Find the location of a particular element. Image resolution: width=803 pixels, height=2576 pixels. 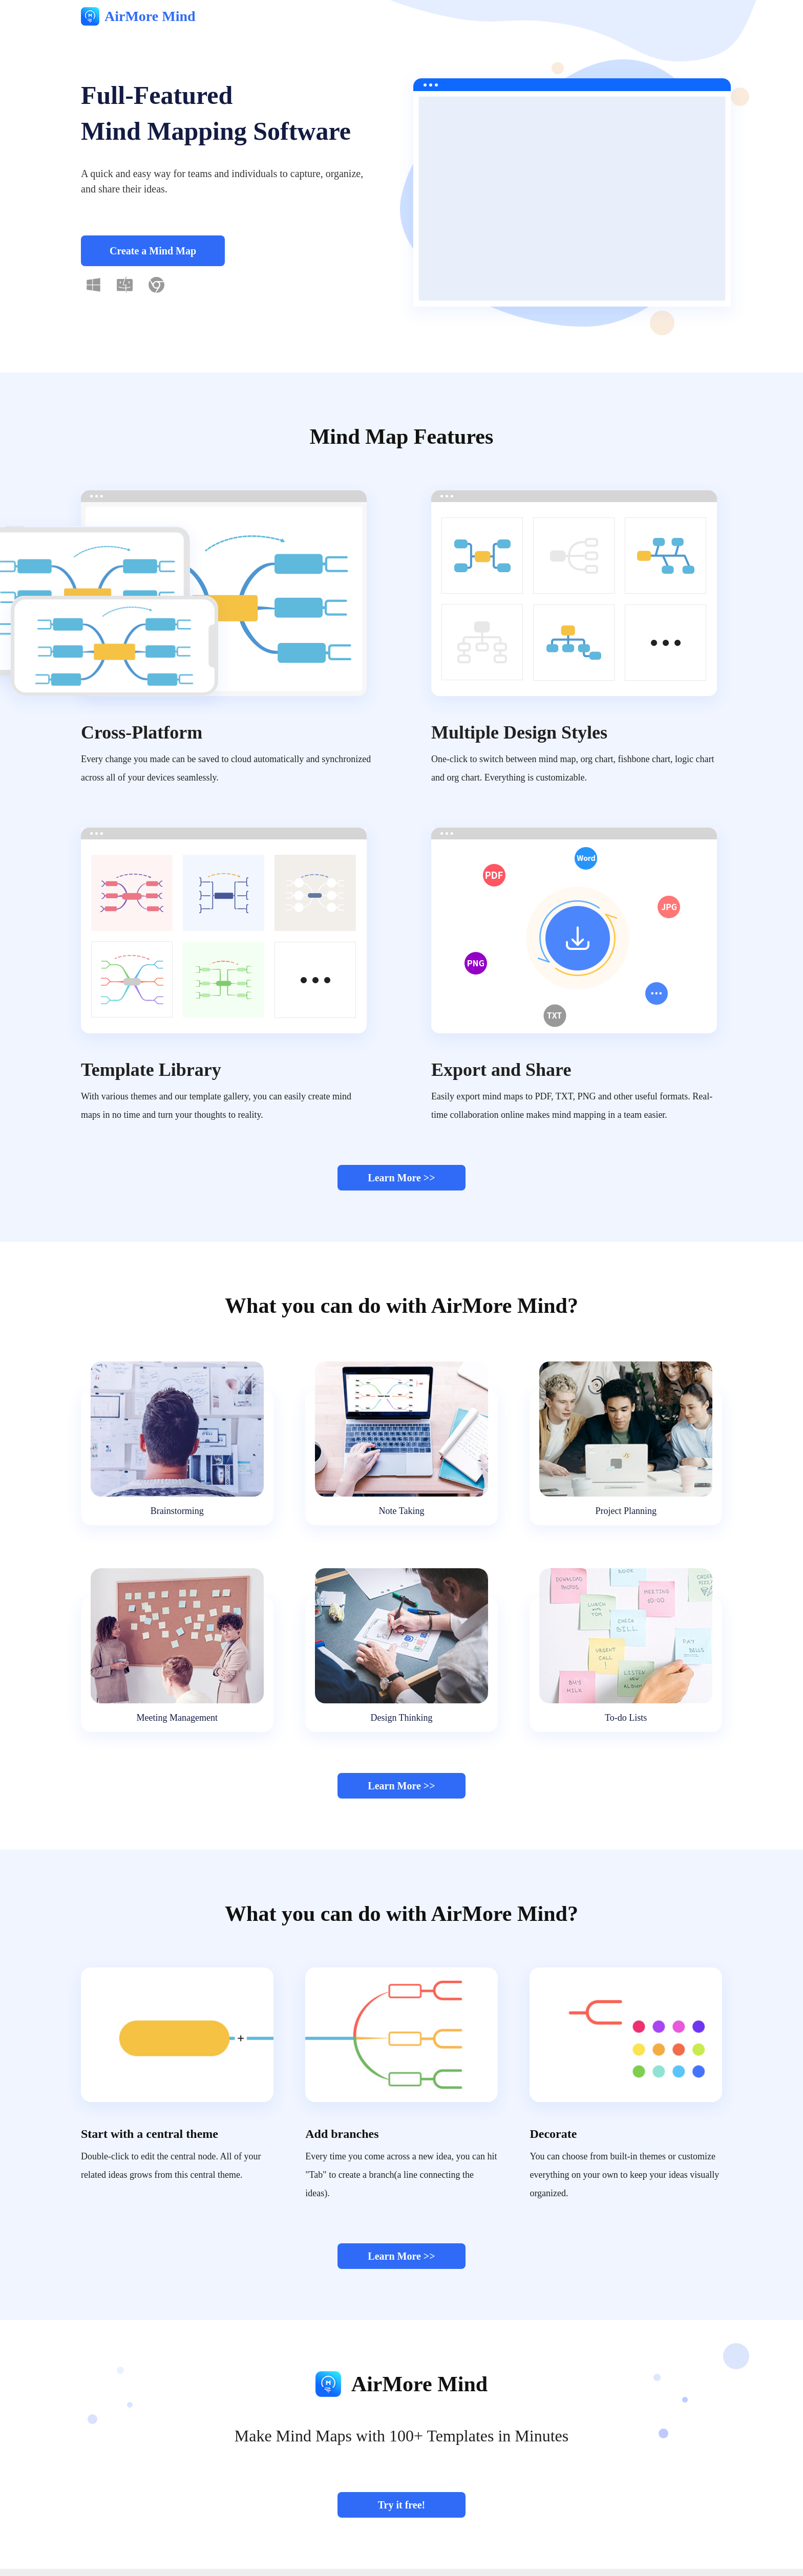

Try it free! is located at coordinates (402, 2504).